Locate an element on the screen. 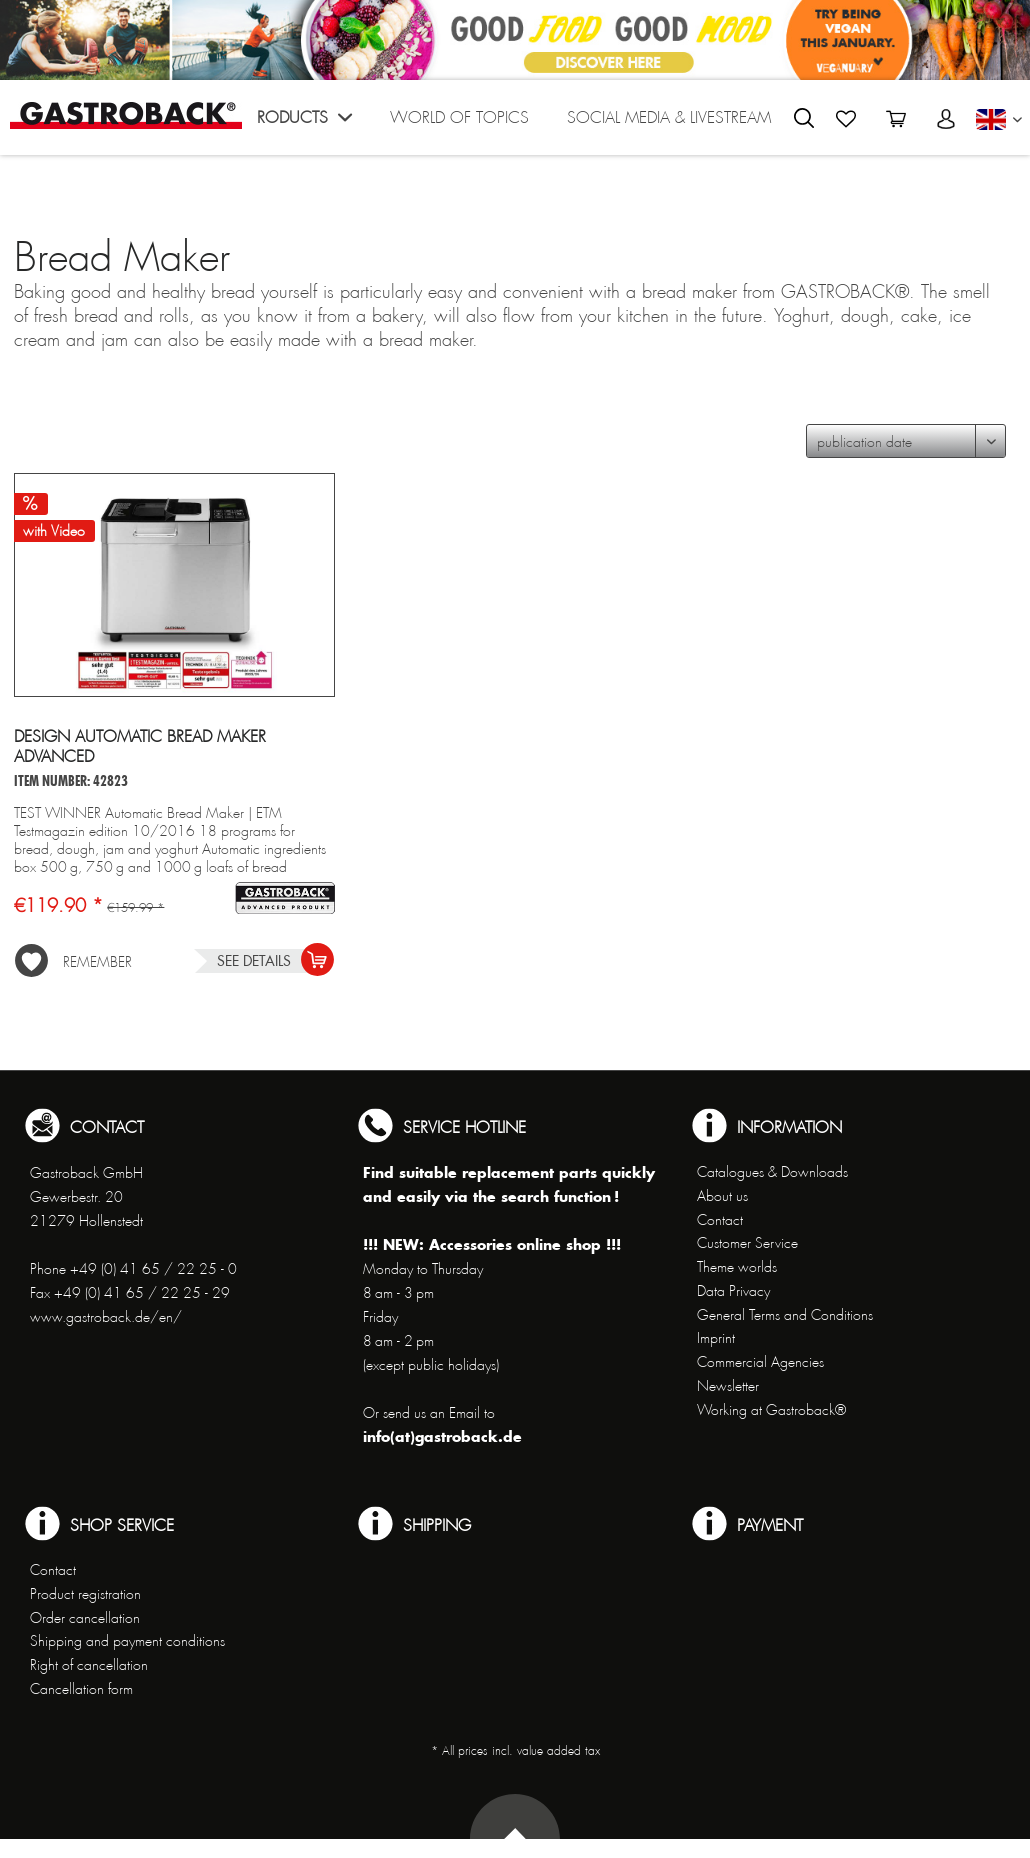 This screenshot has height=1858, width=1030. Working at Gastroback® is located at coordinates (771, 1410).